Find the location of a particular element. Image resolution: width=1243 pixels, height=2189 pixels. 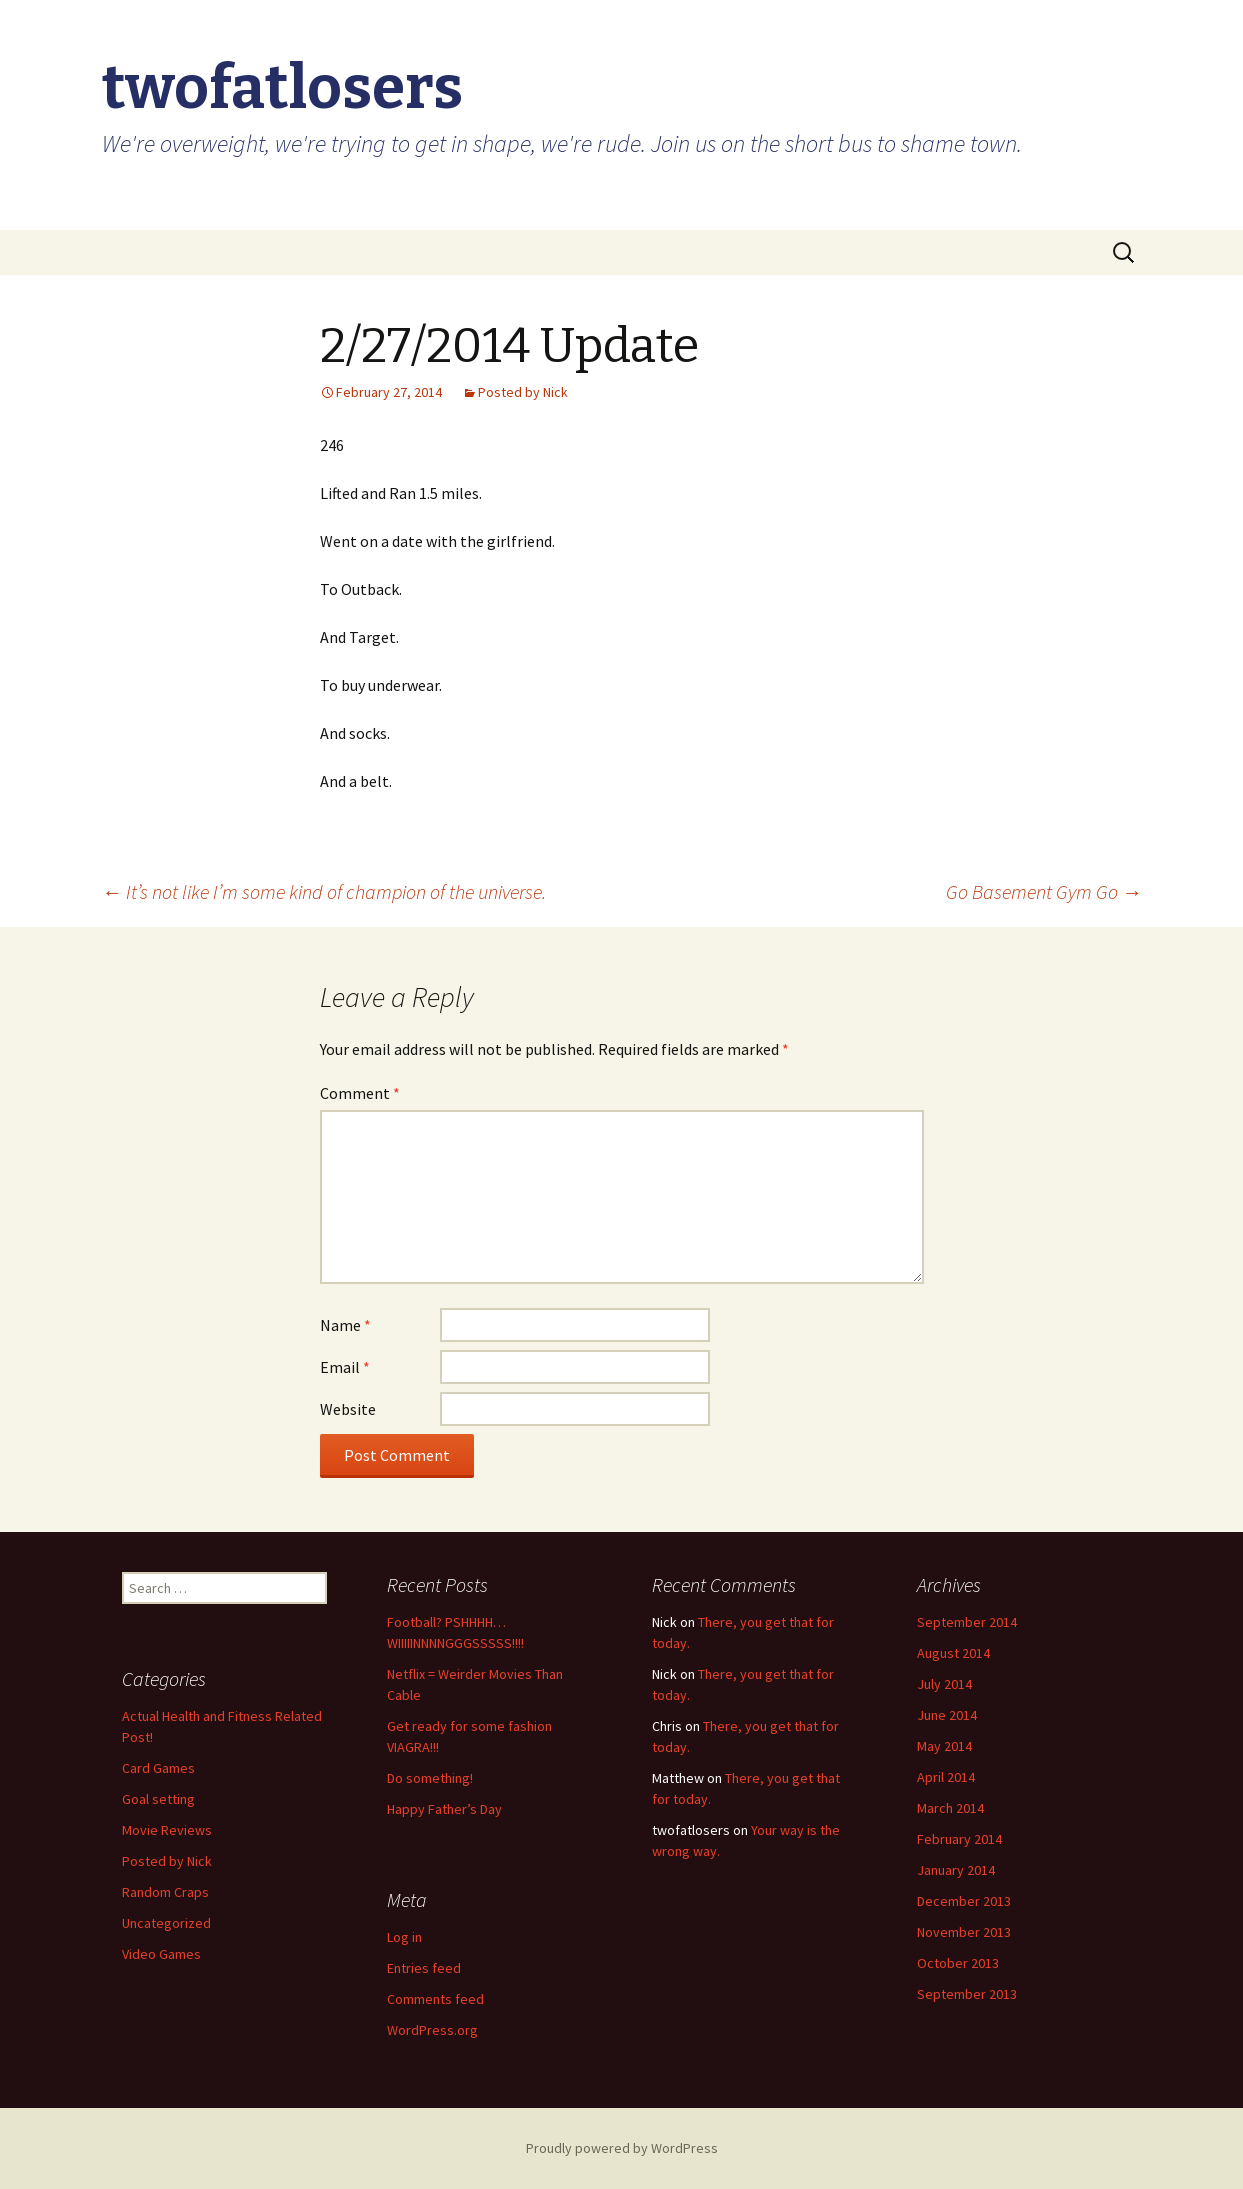

Go Basement Gym Go is located at coordinates (1044, 891).